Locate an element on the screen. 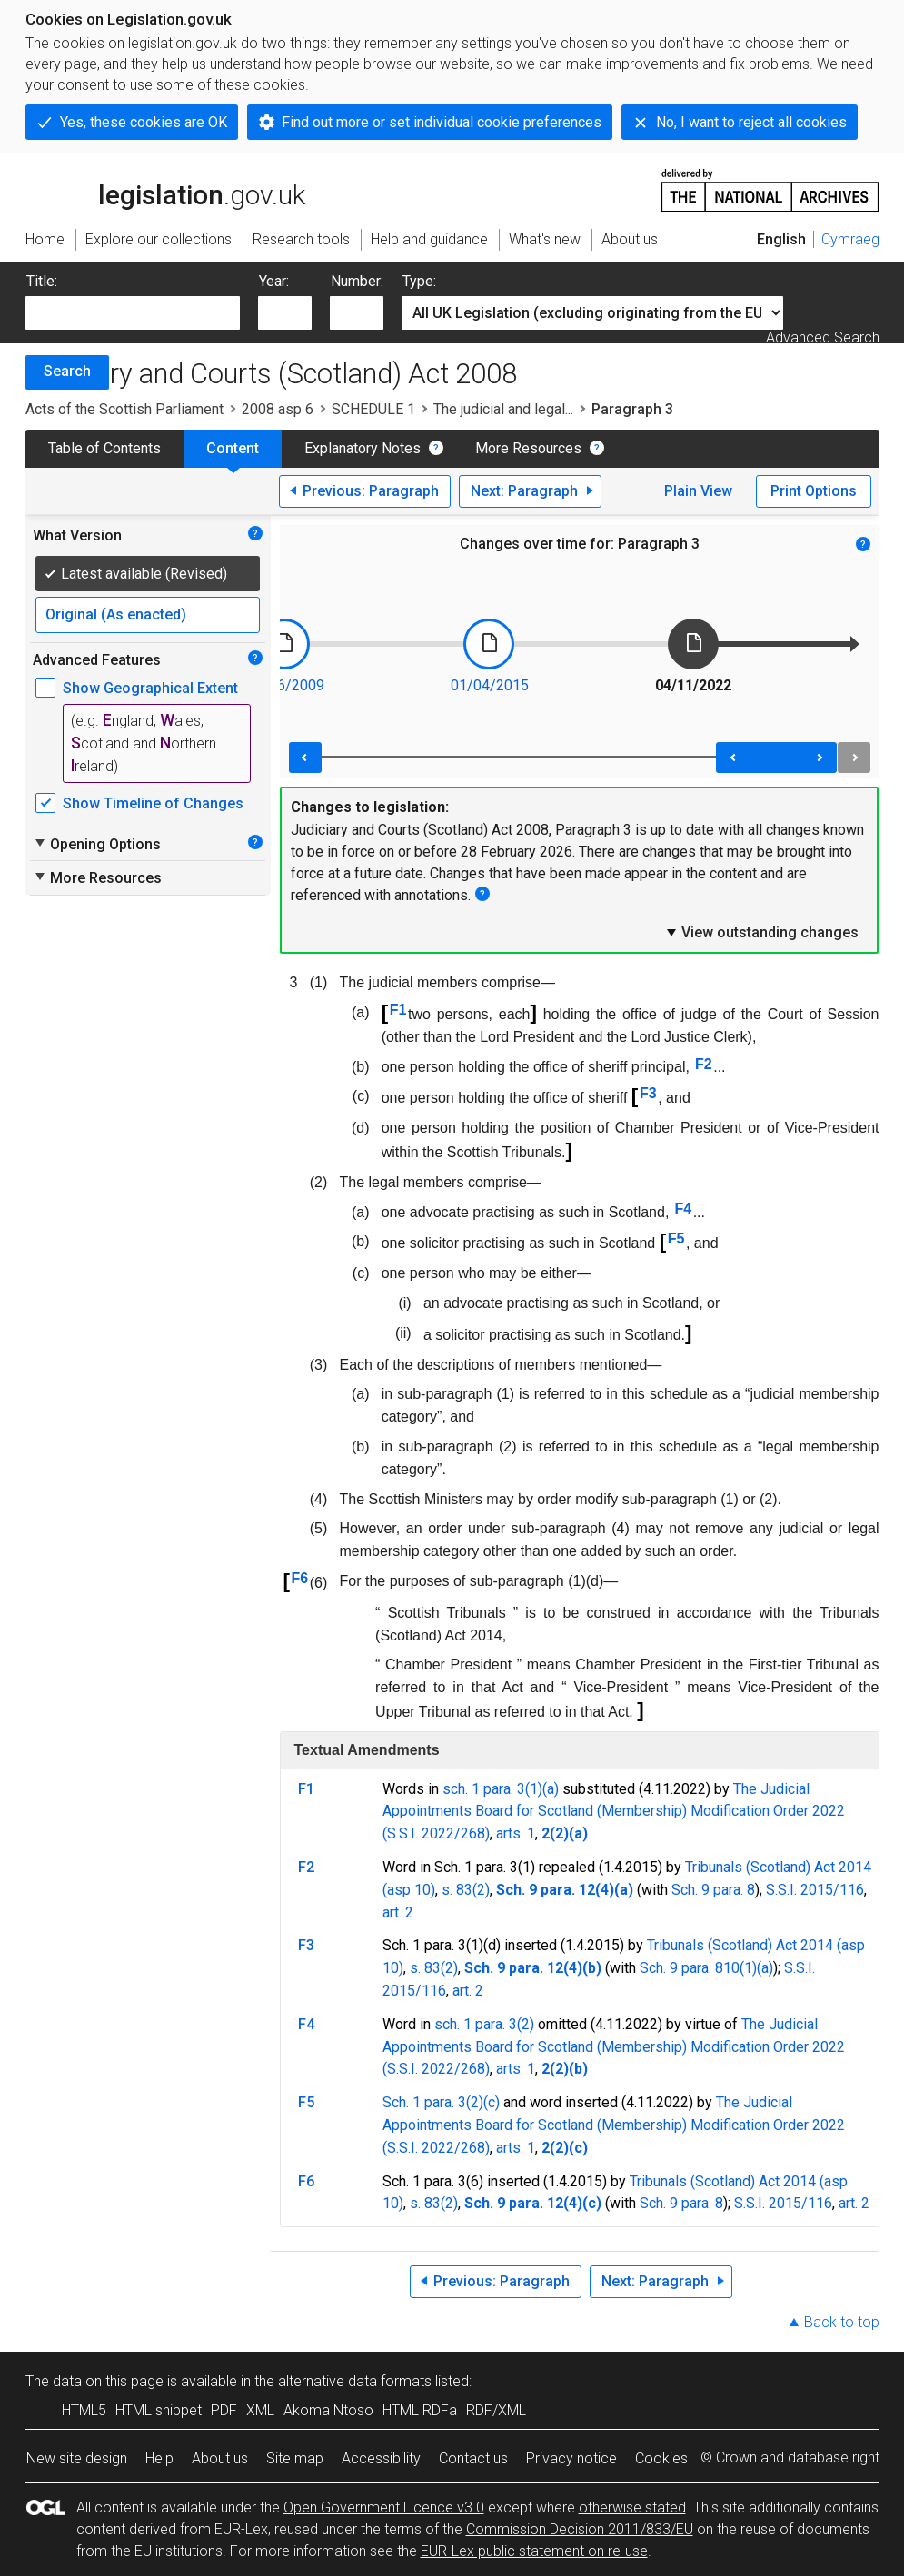  PDF is located at coordinates (224, 2410).